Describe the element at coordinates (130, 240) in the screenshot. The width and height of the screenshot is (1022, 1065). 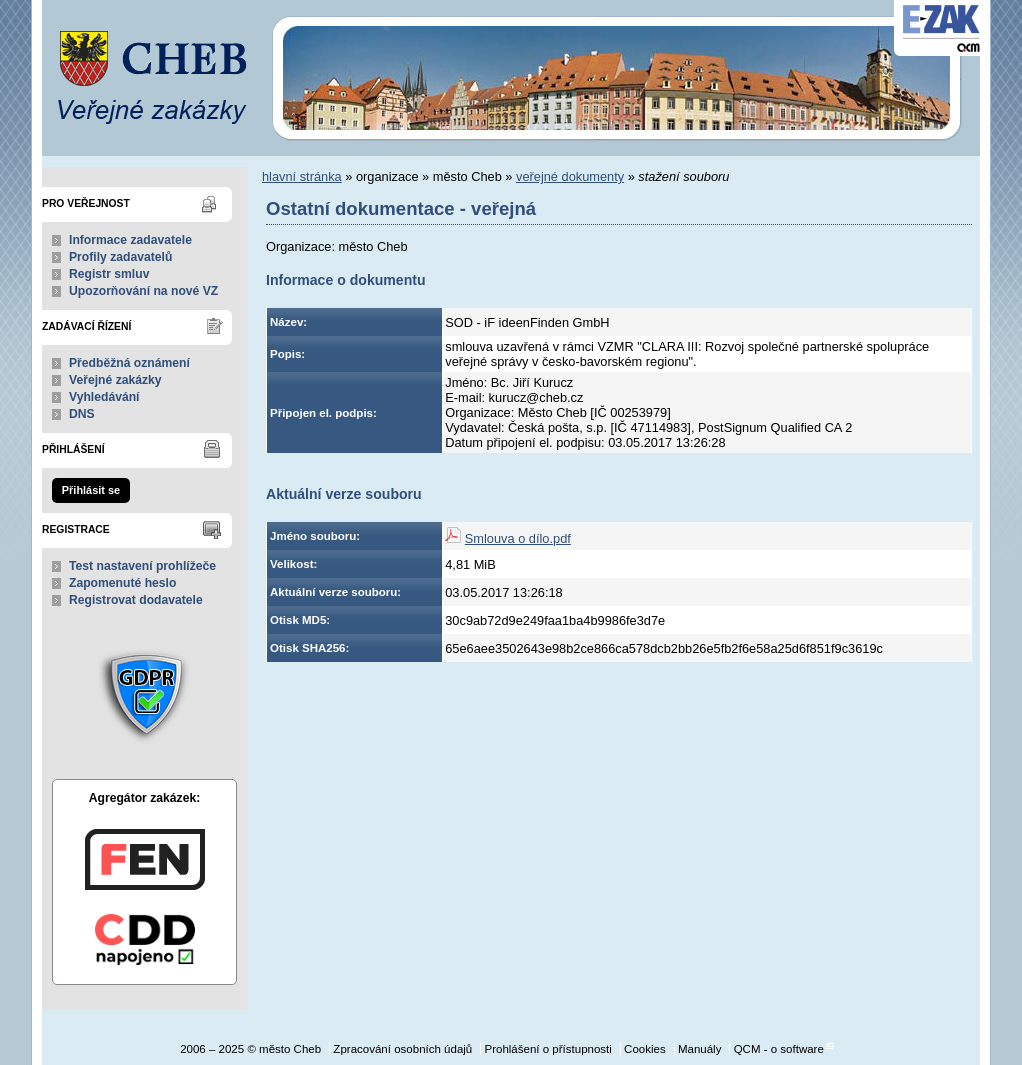
I see `Informace zadavatele` at that location.